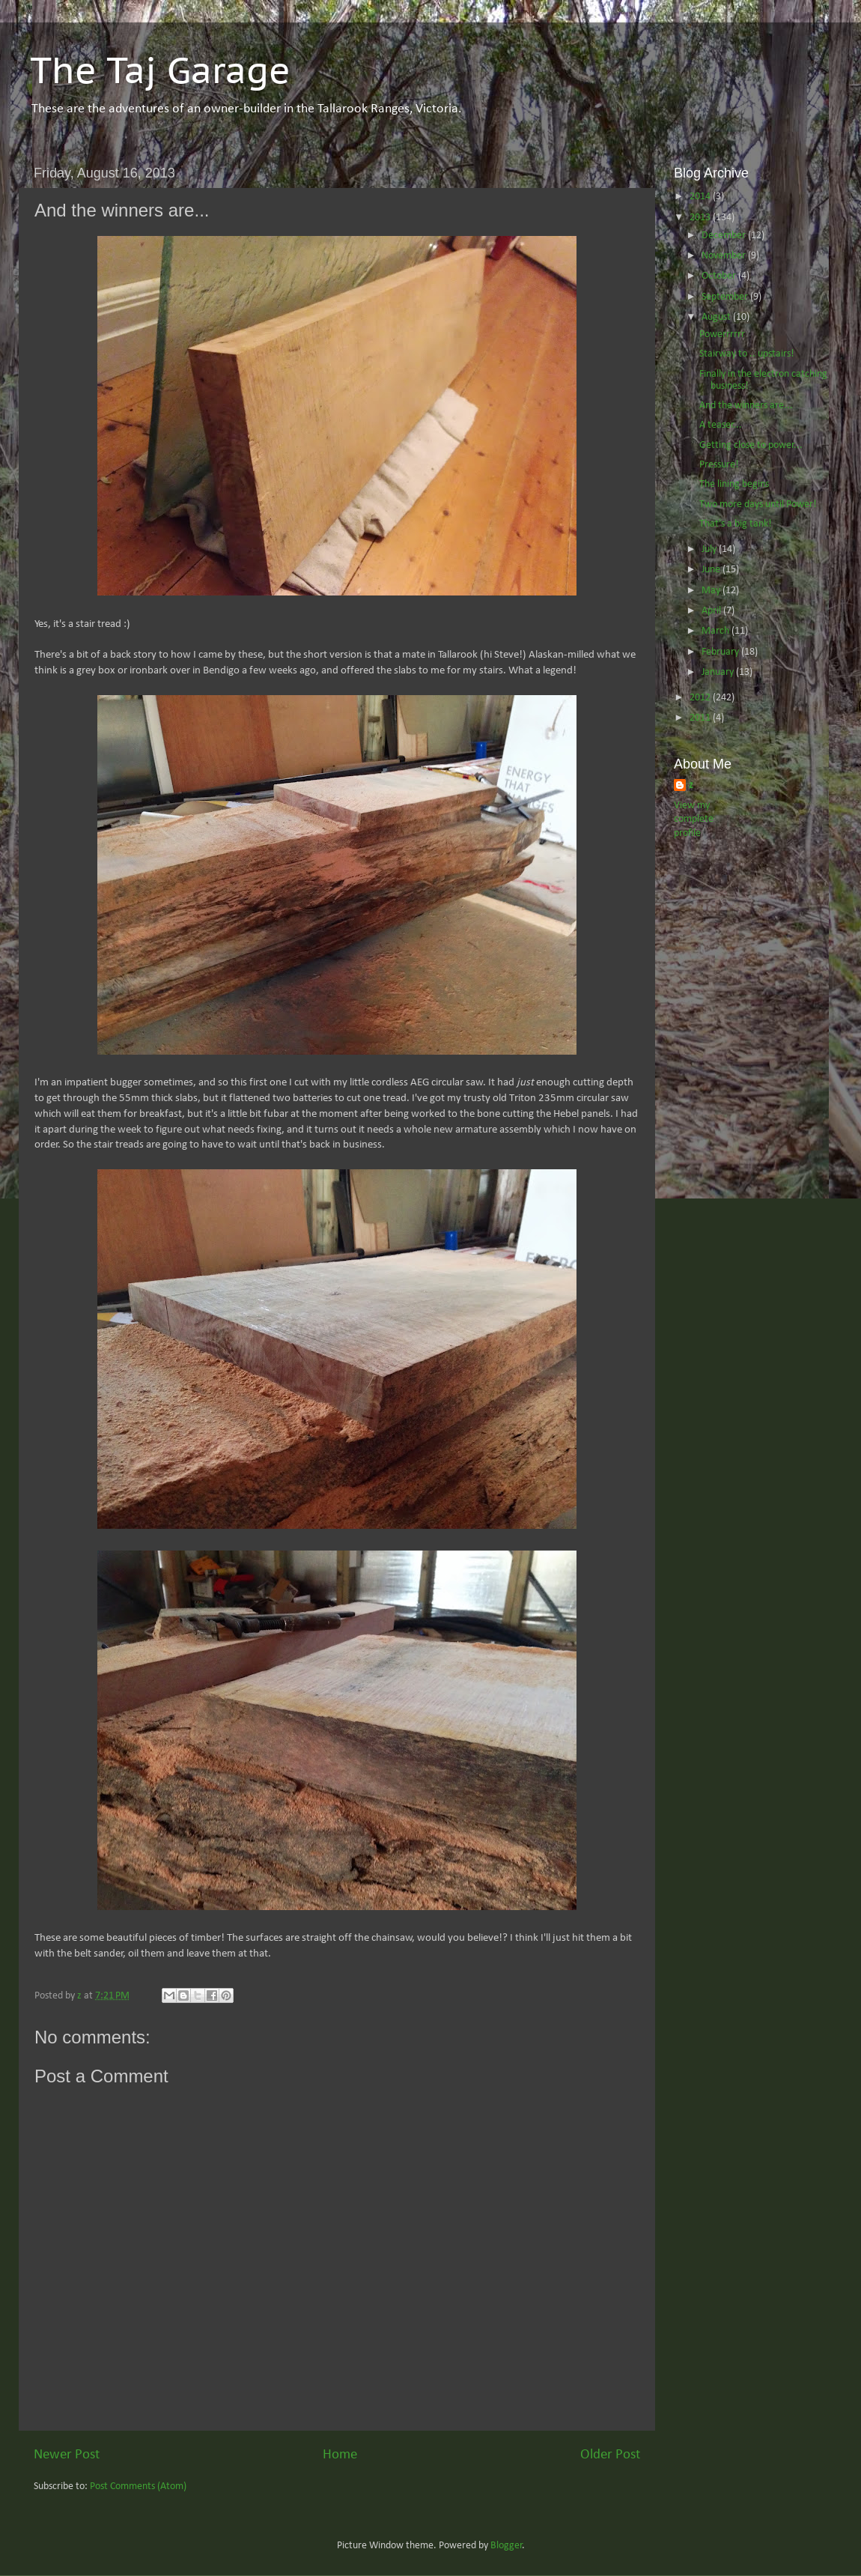  Describe the element at coordinates (160, 69) in the screenshot. I see `The Taj Garage` at that location.